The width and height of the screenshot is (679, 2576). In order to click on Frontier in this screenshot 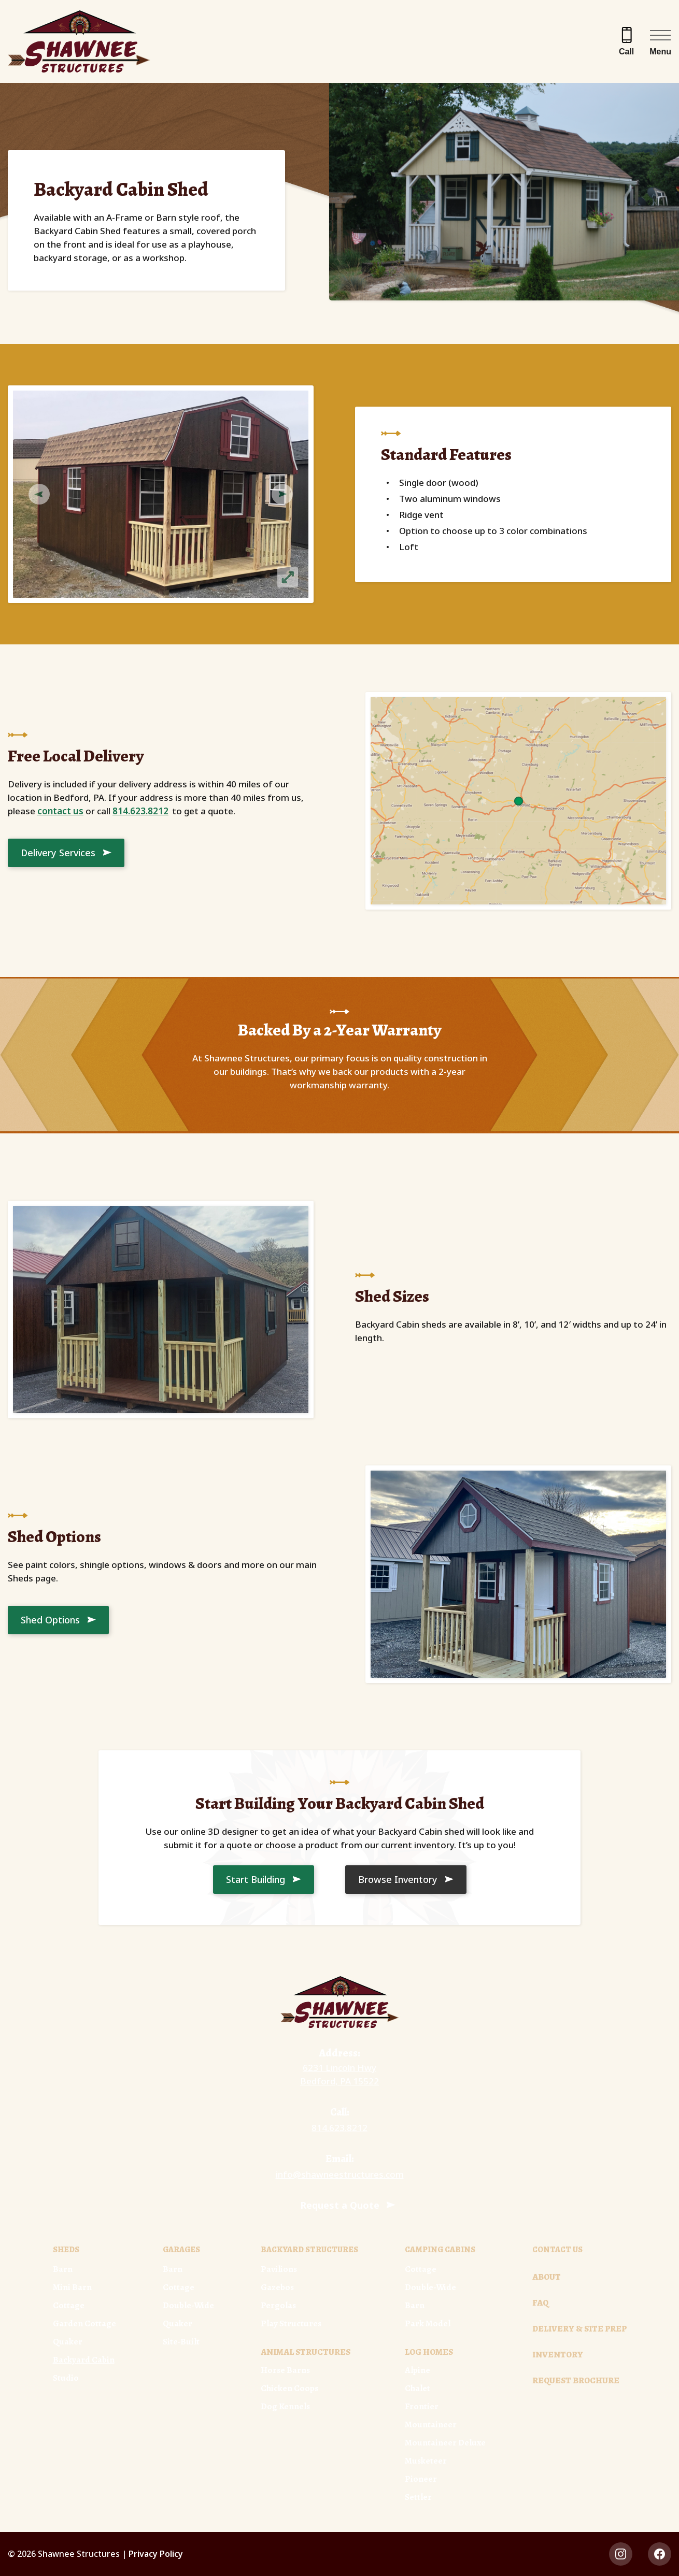, I will do `click(421, 2406)`.